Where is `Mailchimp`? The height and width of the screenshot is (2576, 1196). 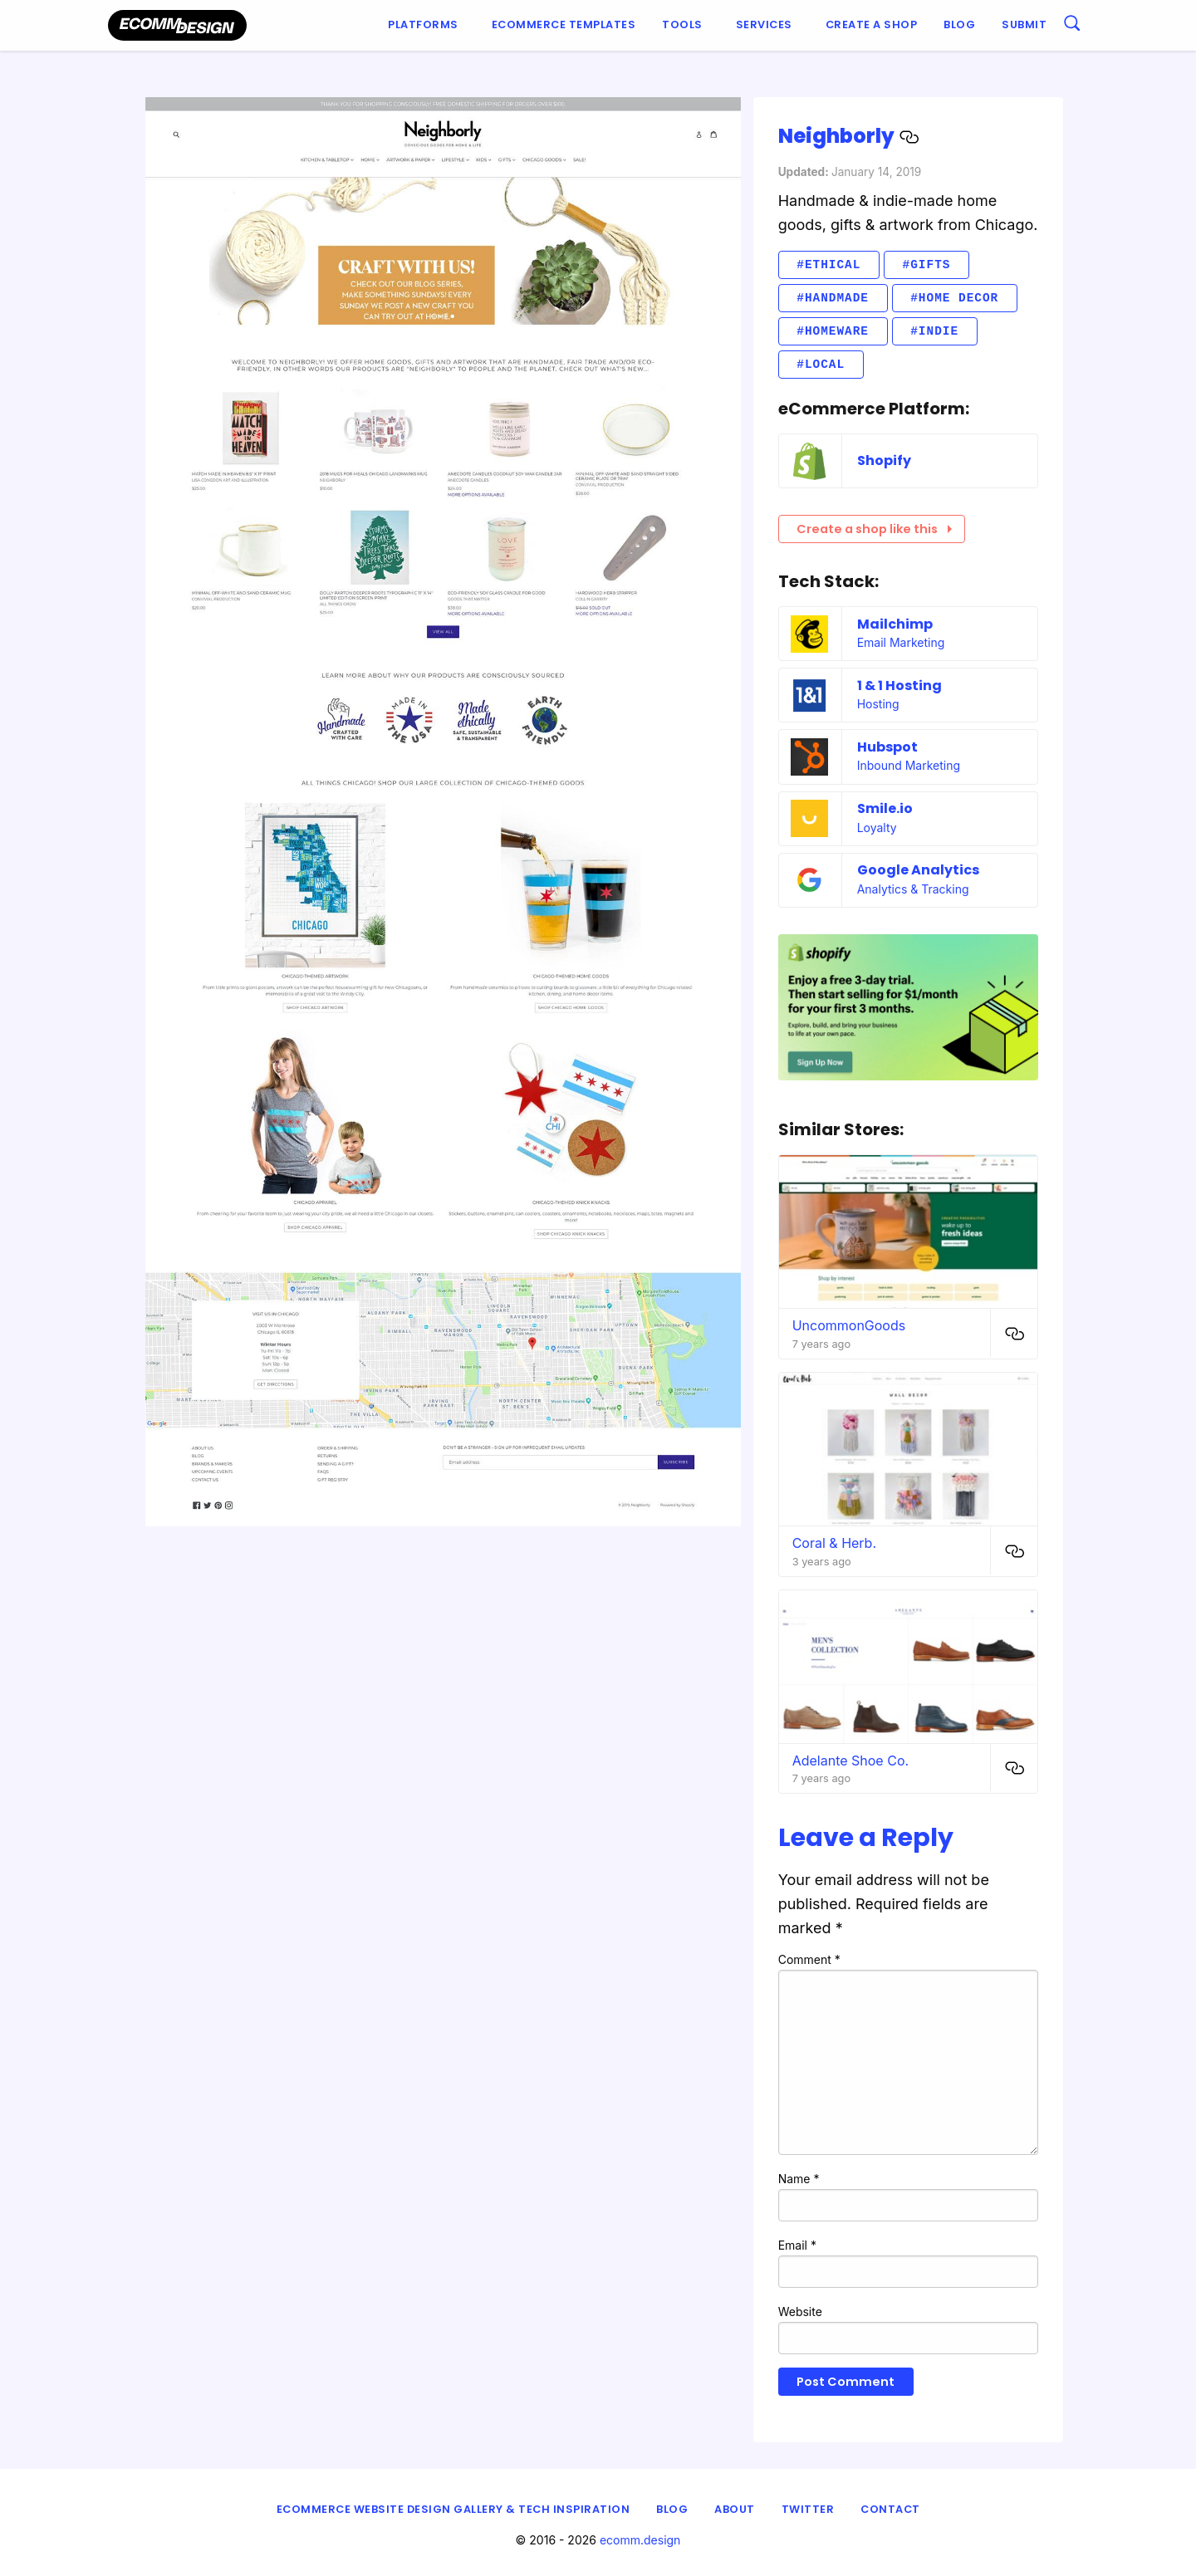 Mailchimp is located at coordinates (895, 624).